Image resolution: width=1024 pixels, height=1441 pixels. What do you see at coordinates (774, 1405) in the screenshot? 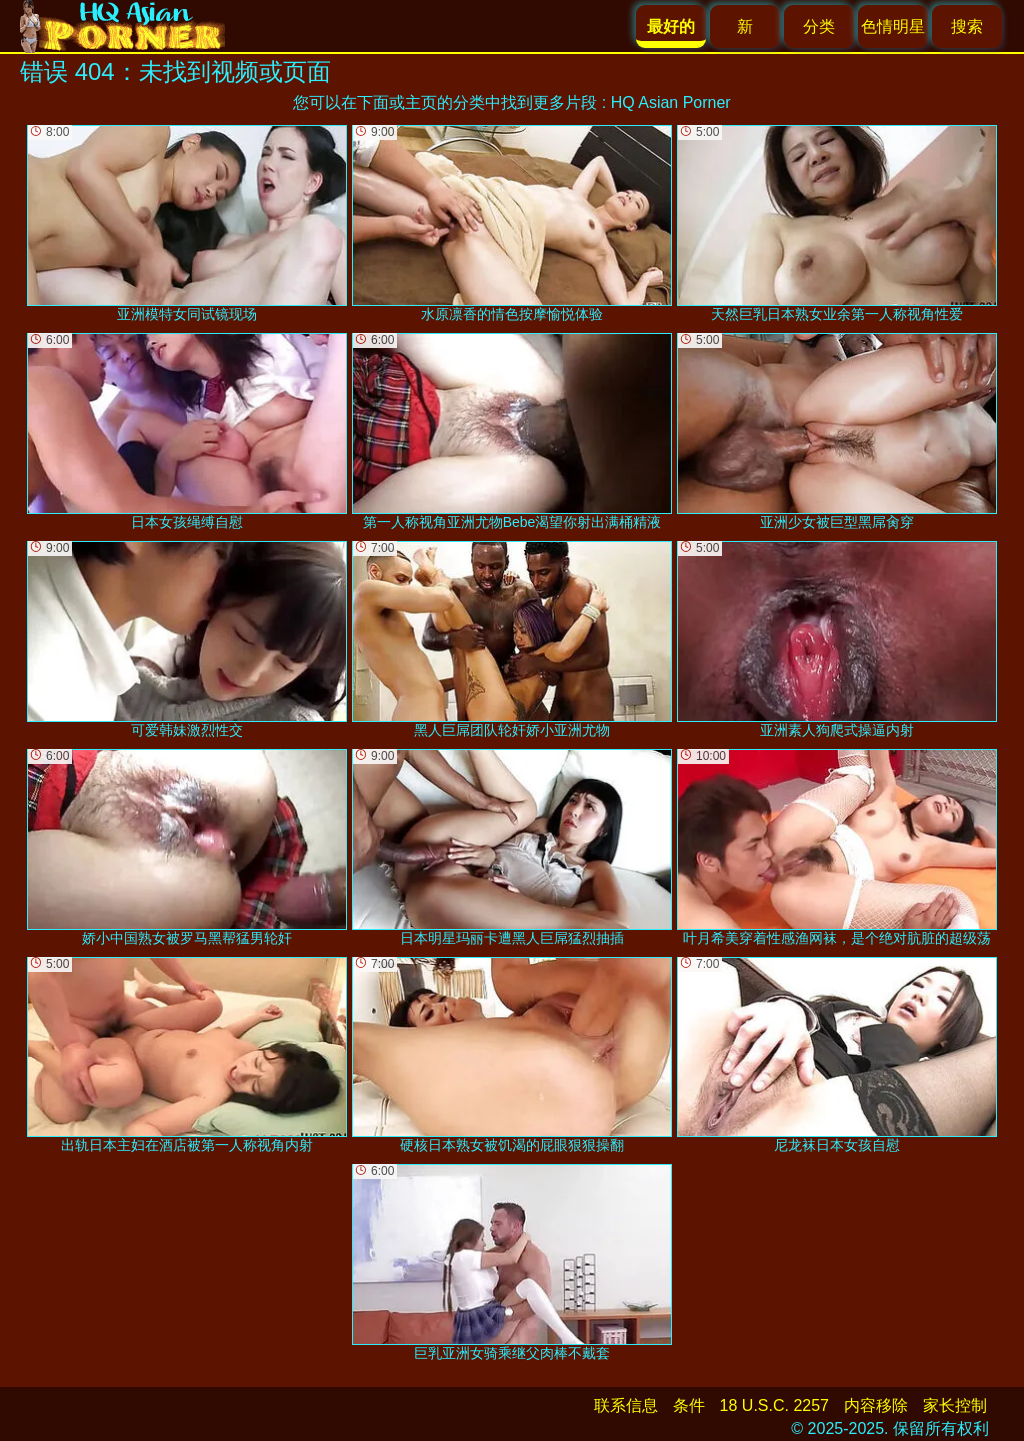
I see `18 U.S.C. 2257` at bounding box center [774, 1405].